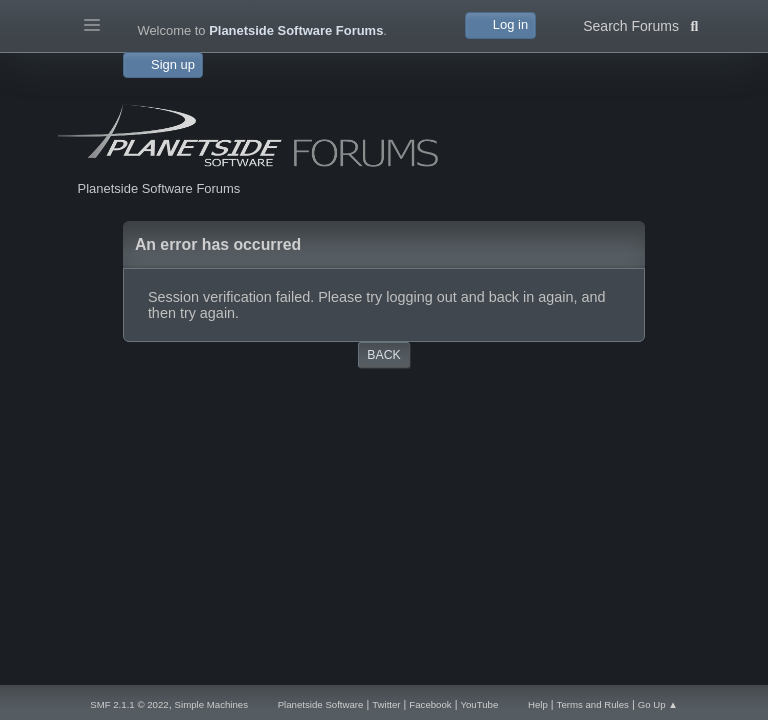  Describe the element at coordinates (430, 704) in the screenshot. I see `Facebook` at that location.